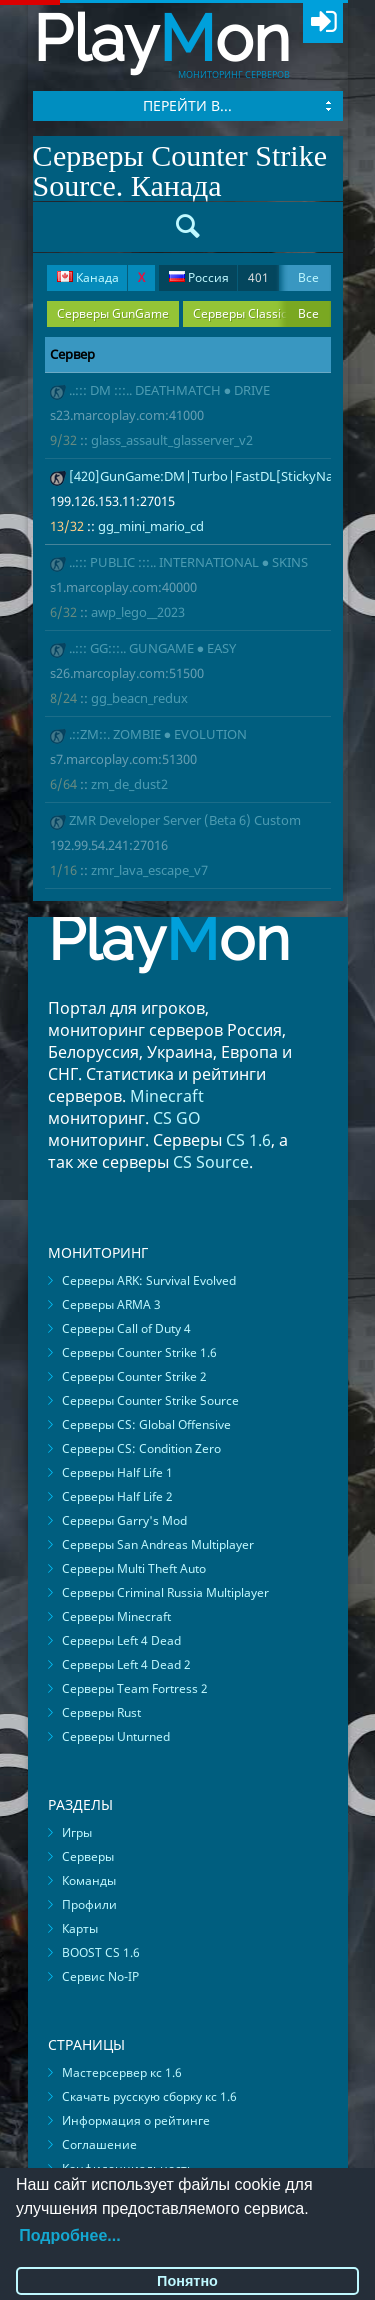 This screenshot has width=375, height=2300. What do you see at coordinates (134, 1376) in the screenshot?
I see `Серверы Counter Strike 2` at bounding box center [134, 1376].